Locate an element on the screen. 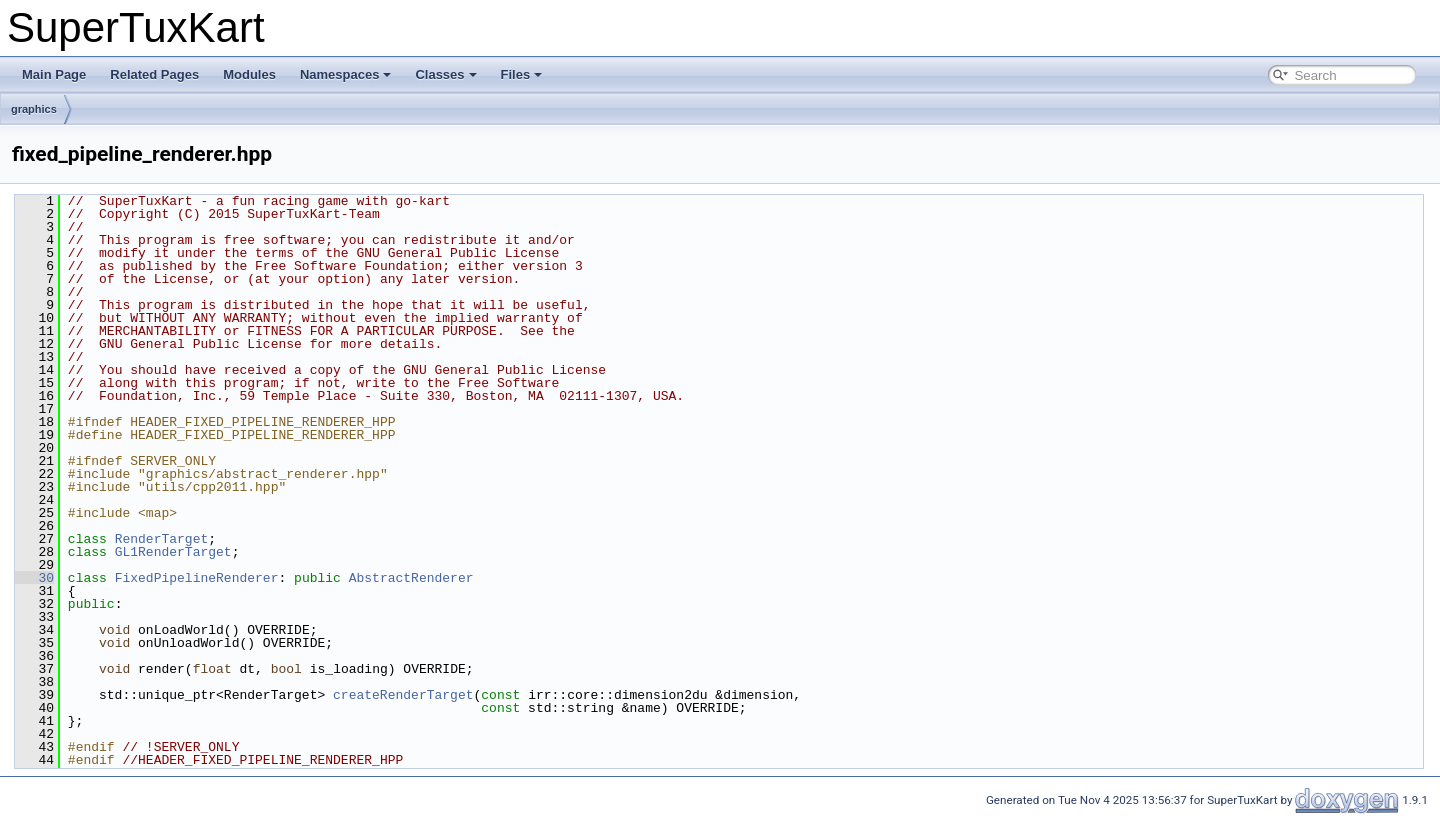 The width and height of the screenshot is (1440, 816). Main Page is located at coordinates (54, 74).